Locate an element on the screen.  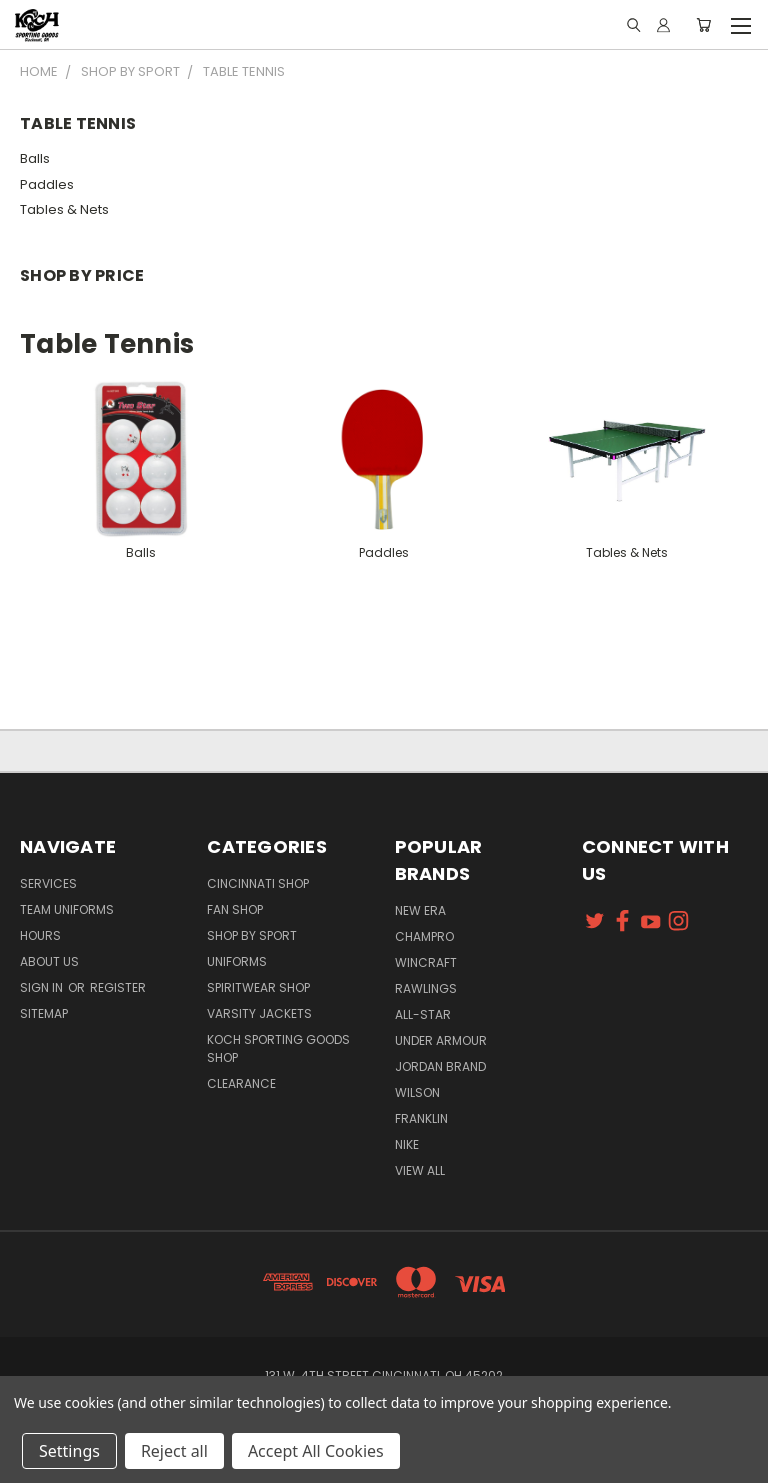
Wilson is located at coordinates (417, 1092).